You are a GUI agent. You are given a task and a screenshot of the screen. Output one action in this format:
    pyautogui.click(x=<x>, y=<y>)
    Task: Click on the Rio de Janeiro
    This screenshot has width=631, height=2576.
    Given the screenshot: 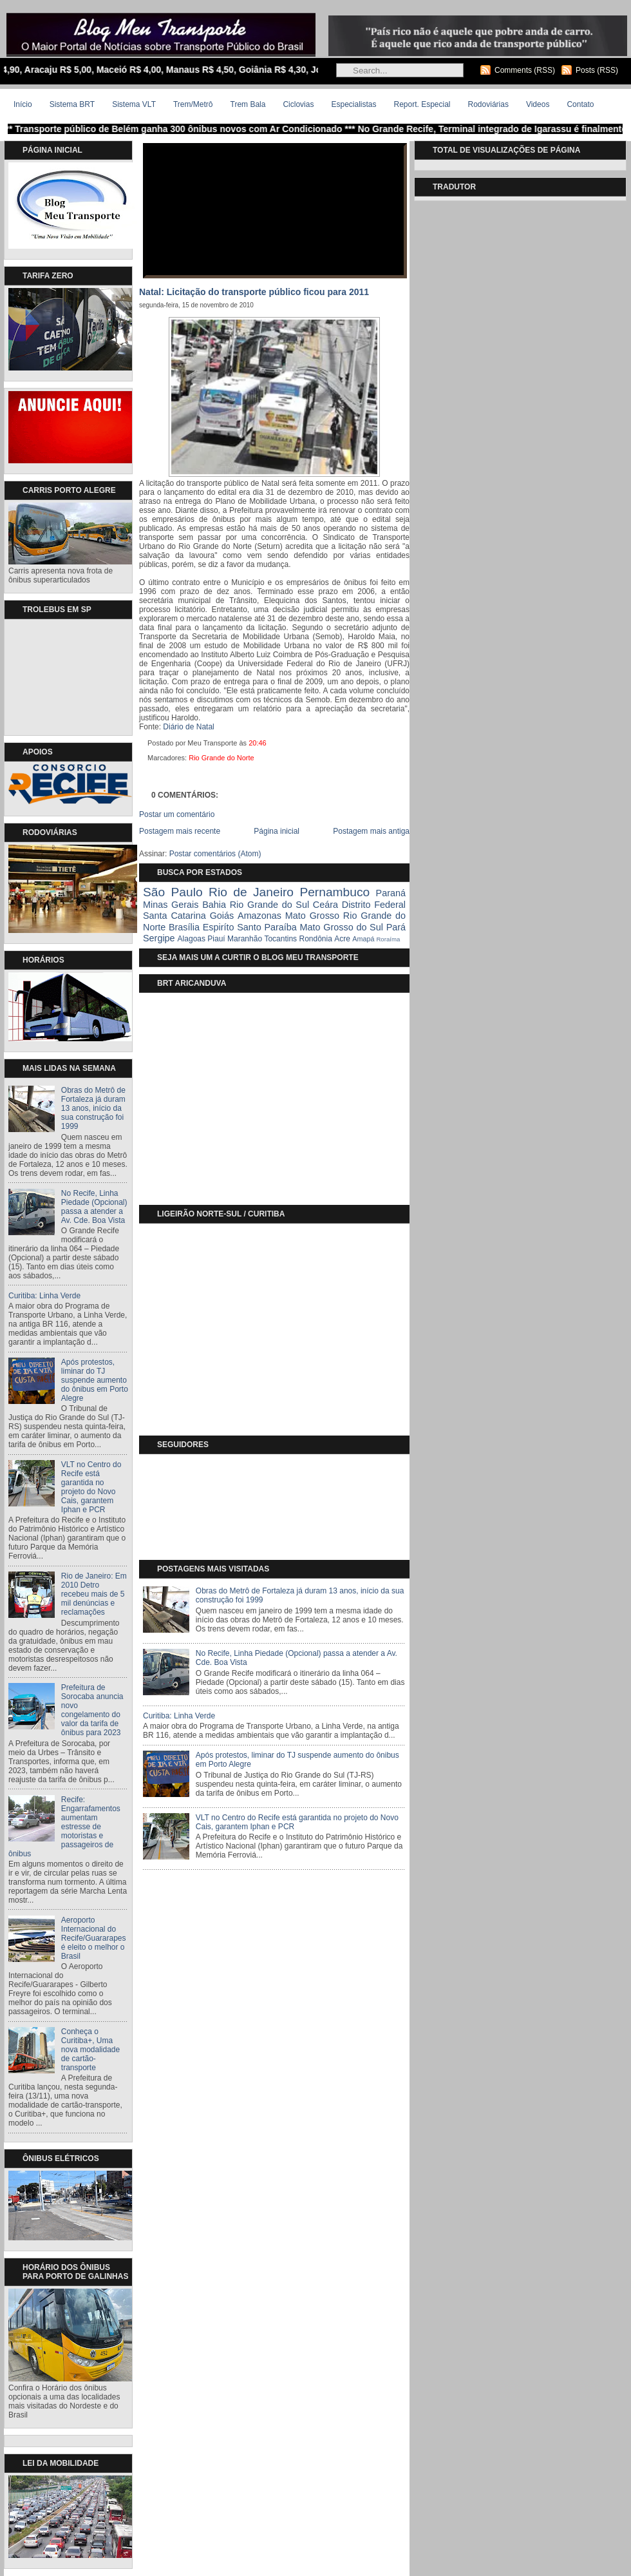 What is the action you would take?
    pyautogui.click(x=251, y=892)
    